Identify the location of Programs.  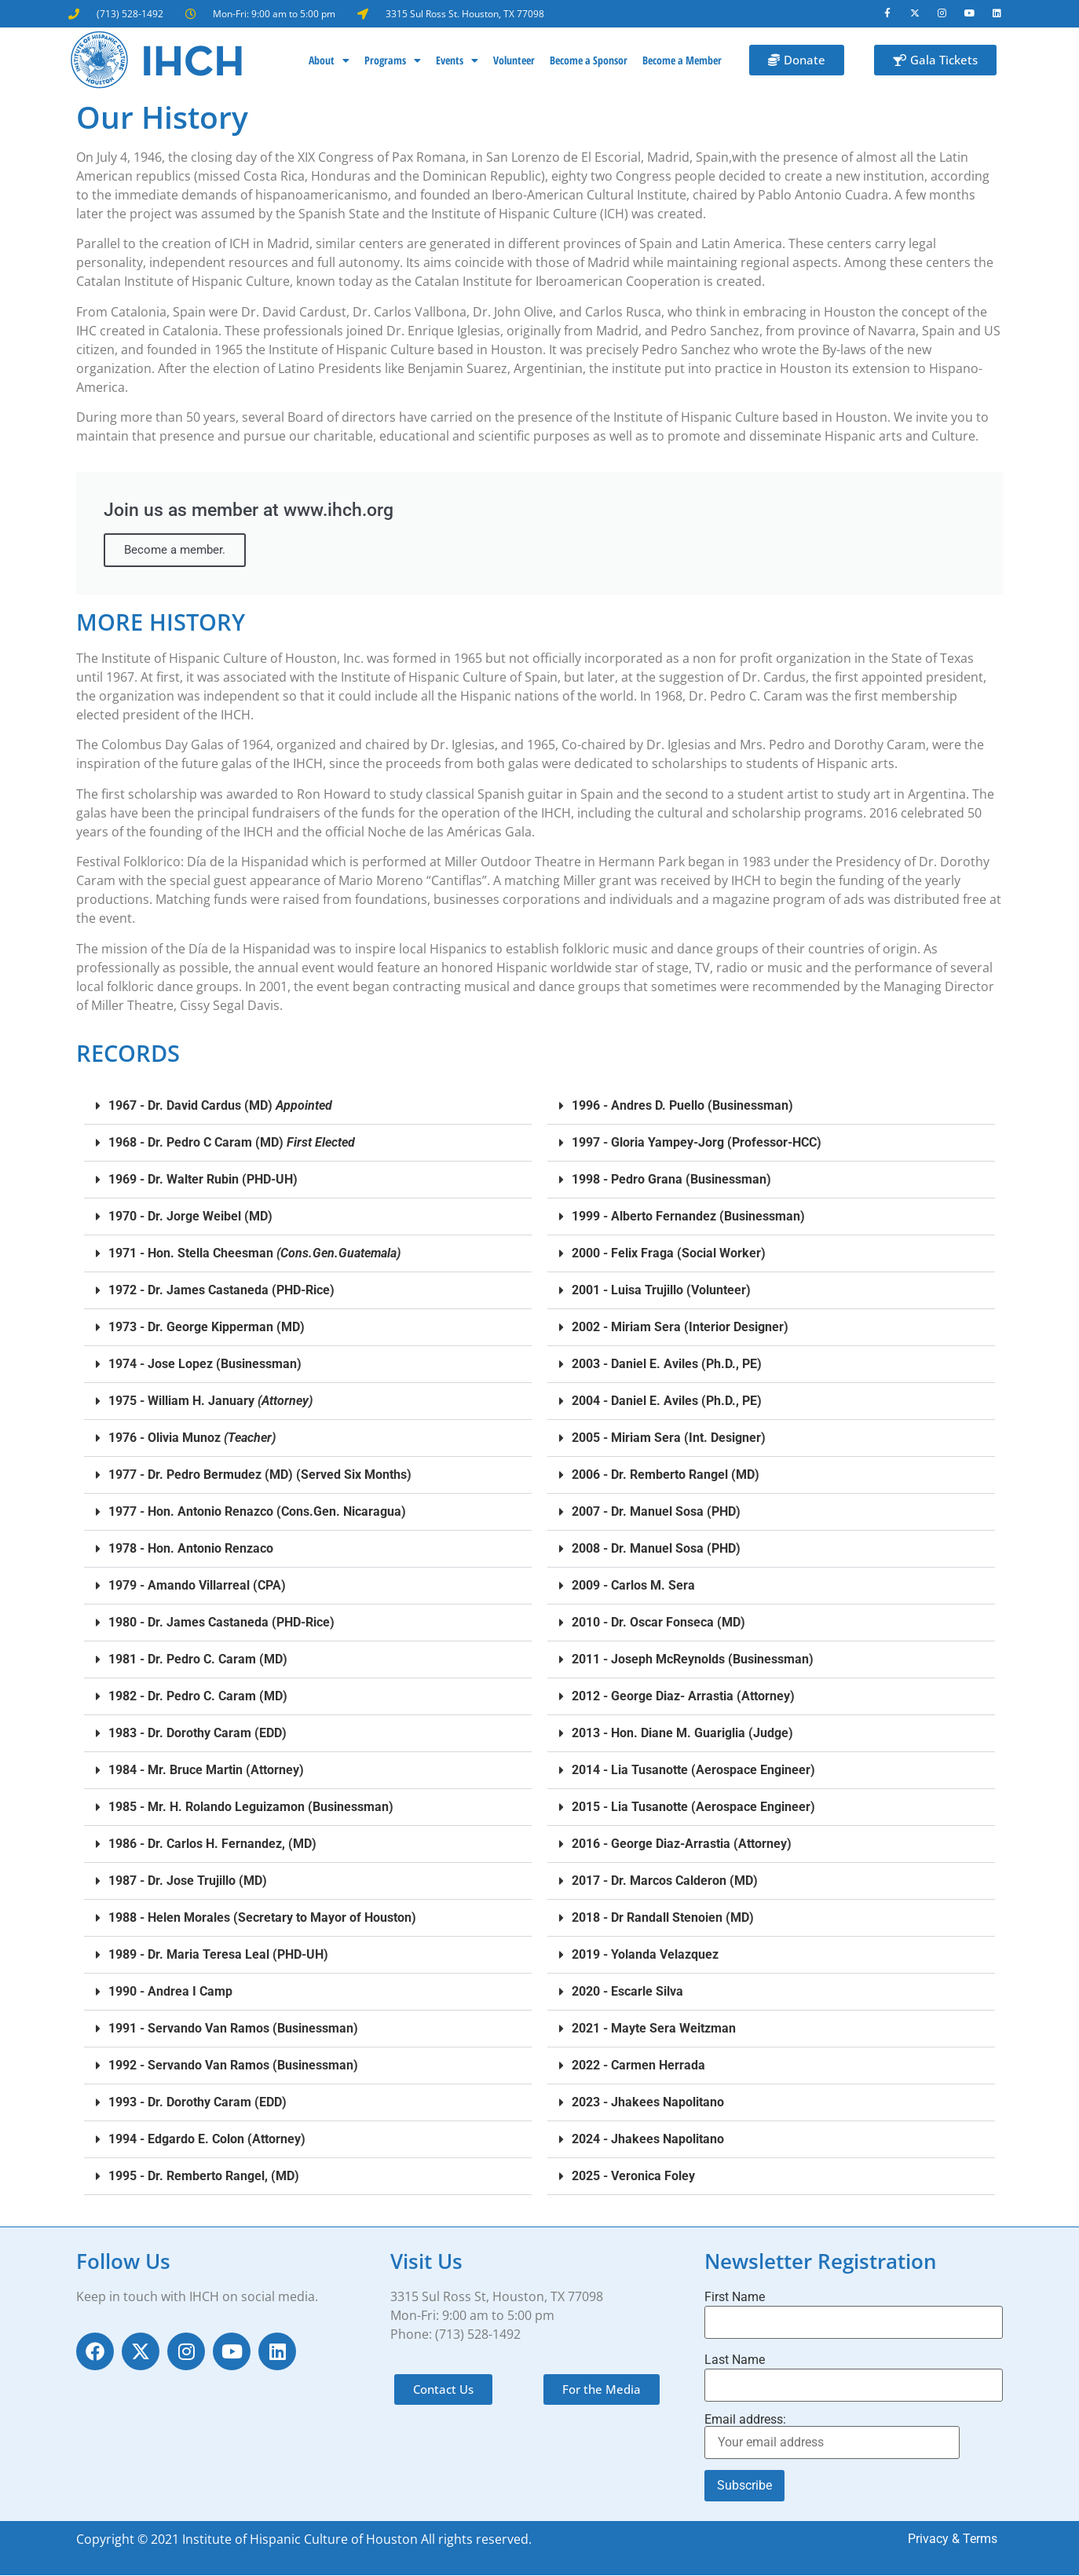
(392, 61).